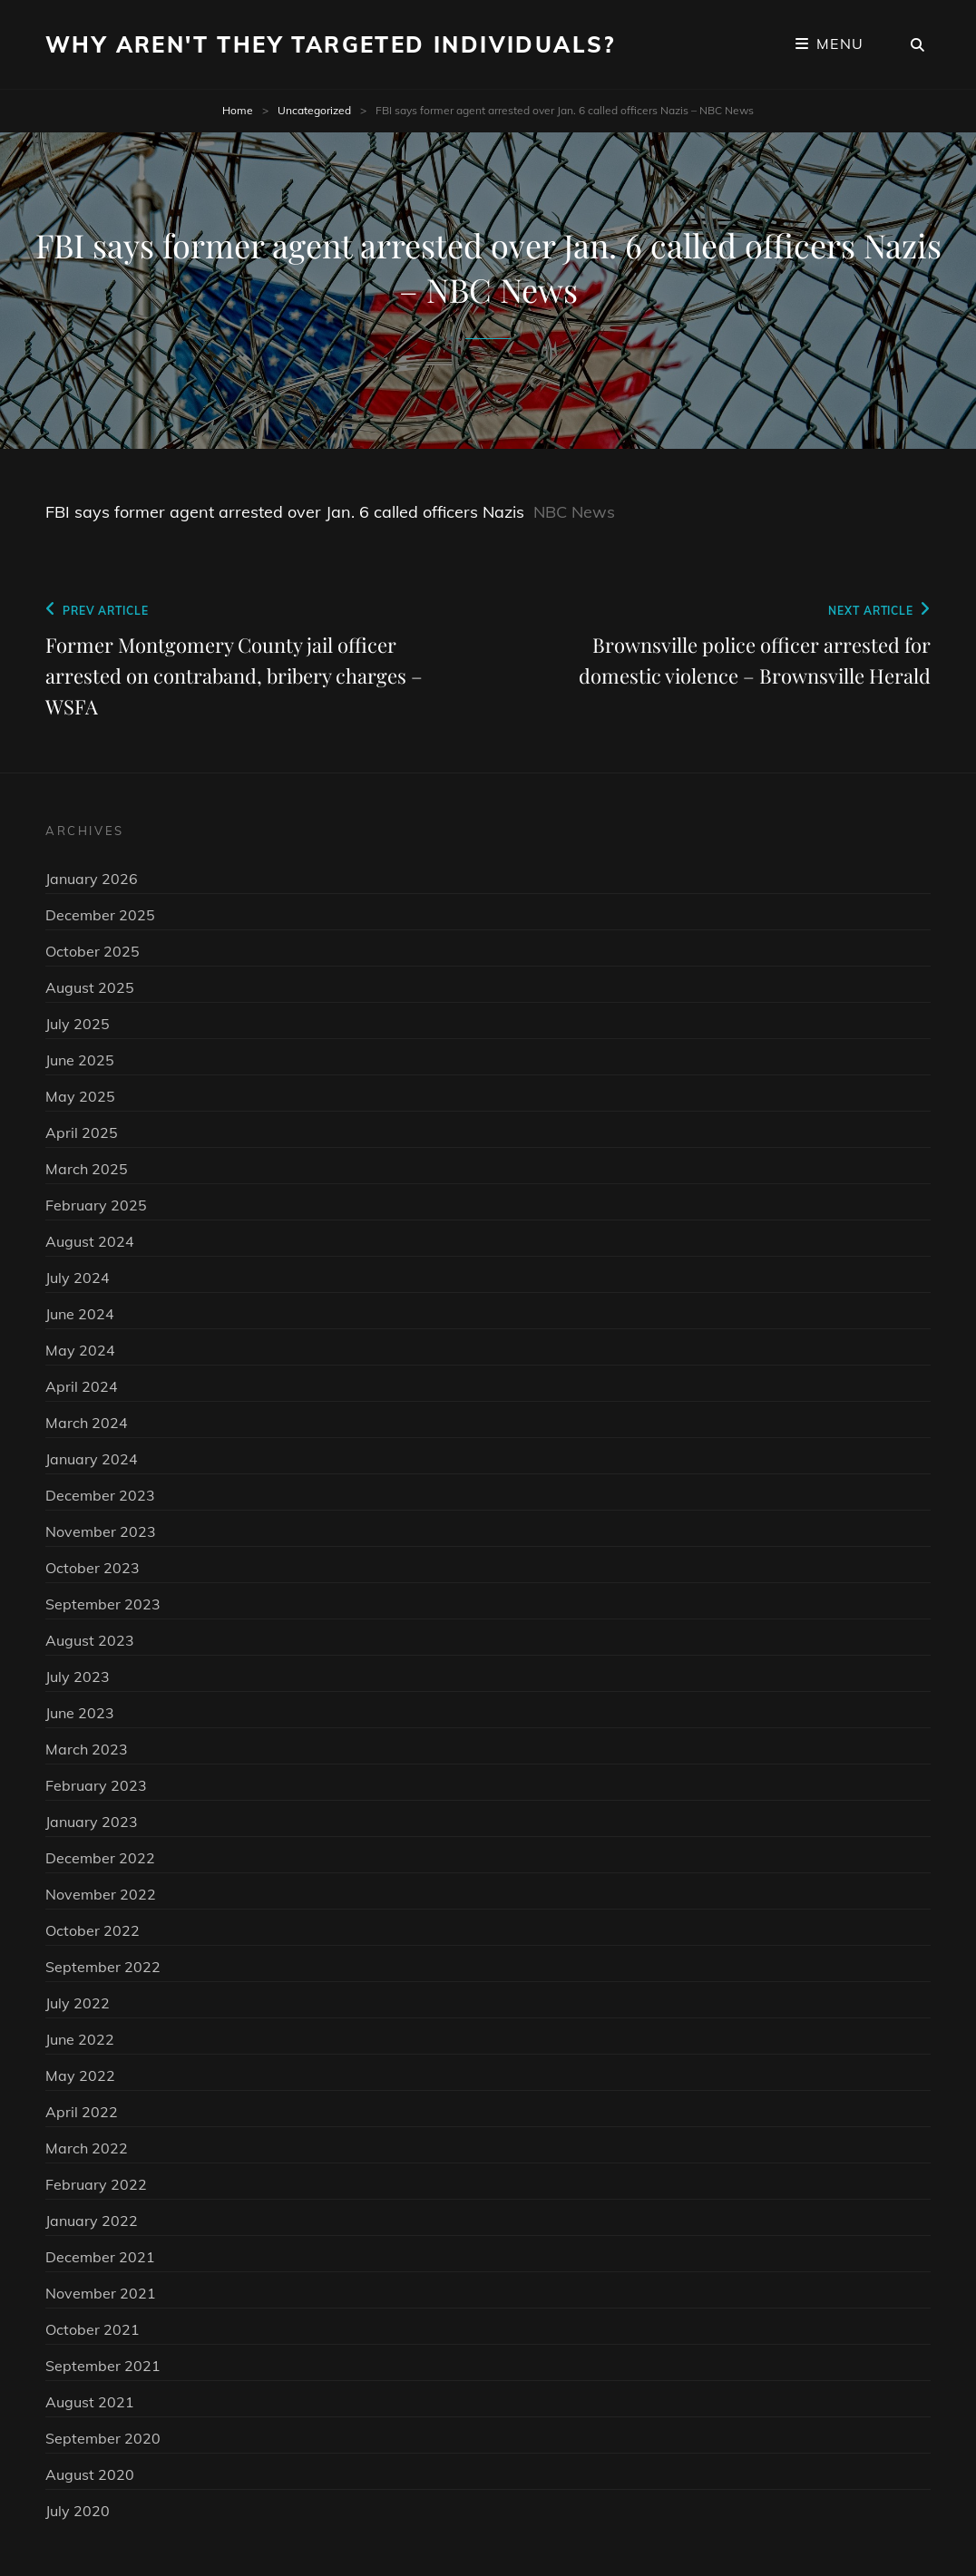 This screenshot has width=976, height=2576. What do you see at coordinates (86, 1423) in the screenshot?
I see `March 2024` at bounding box center [86, 1423].